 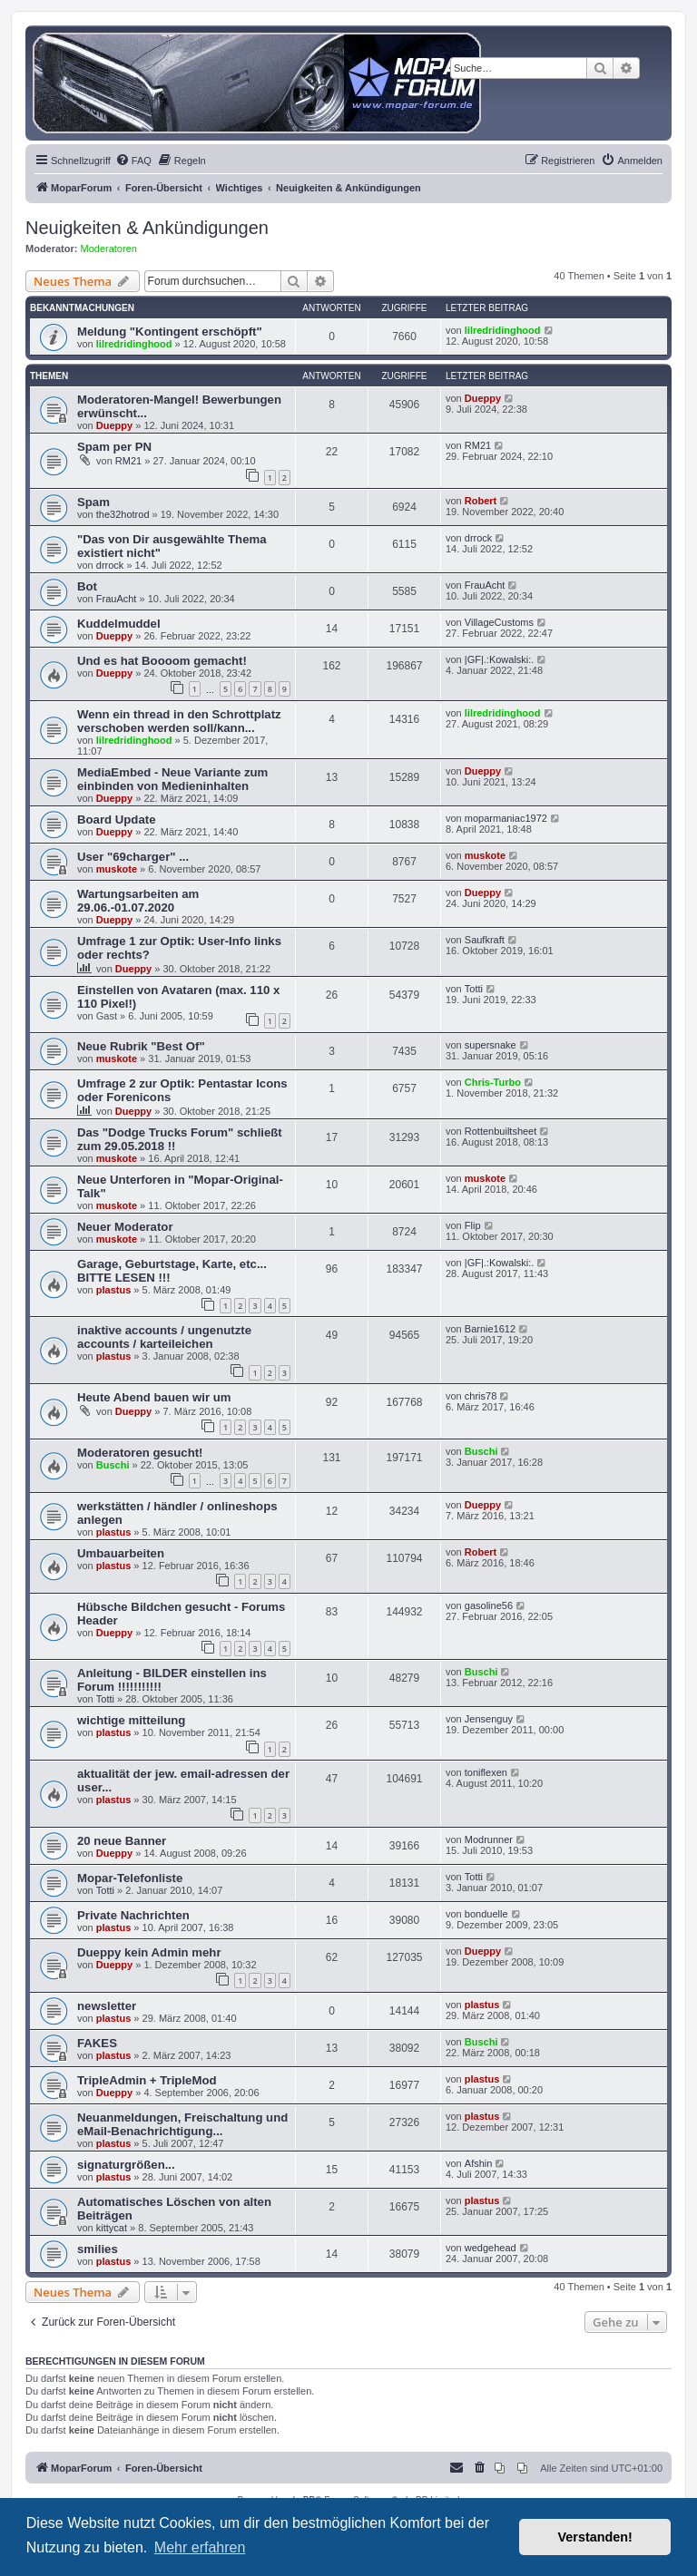 What do you see at coordinates (479, 2163) in the screenshot?
I see `Afshin` at bounding box center [479, 2163].